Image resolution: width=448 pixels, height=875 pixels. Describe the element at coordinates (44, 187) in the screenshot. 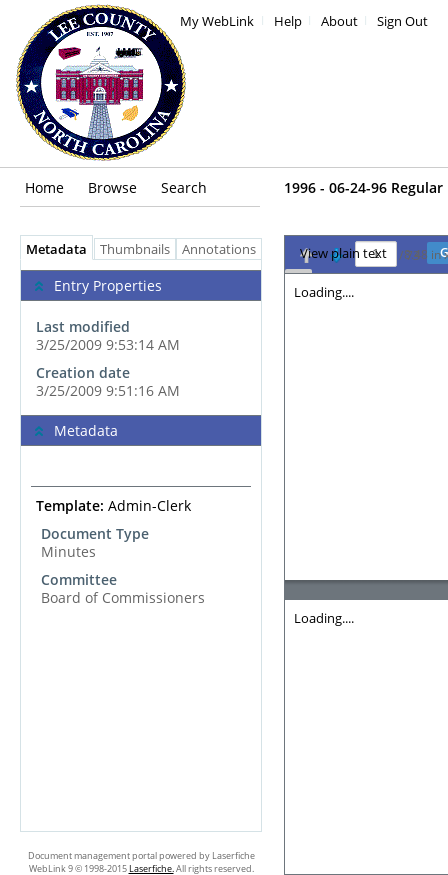

I see `Home` at that location.